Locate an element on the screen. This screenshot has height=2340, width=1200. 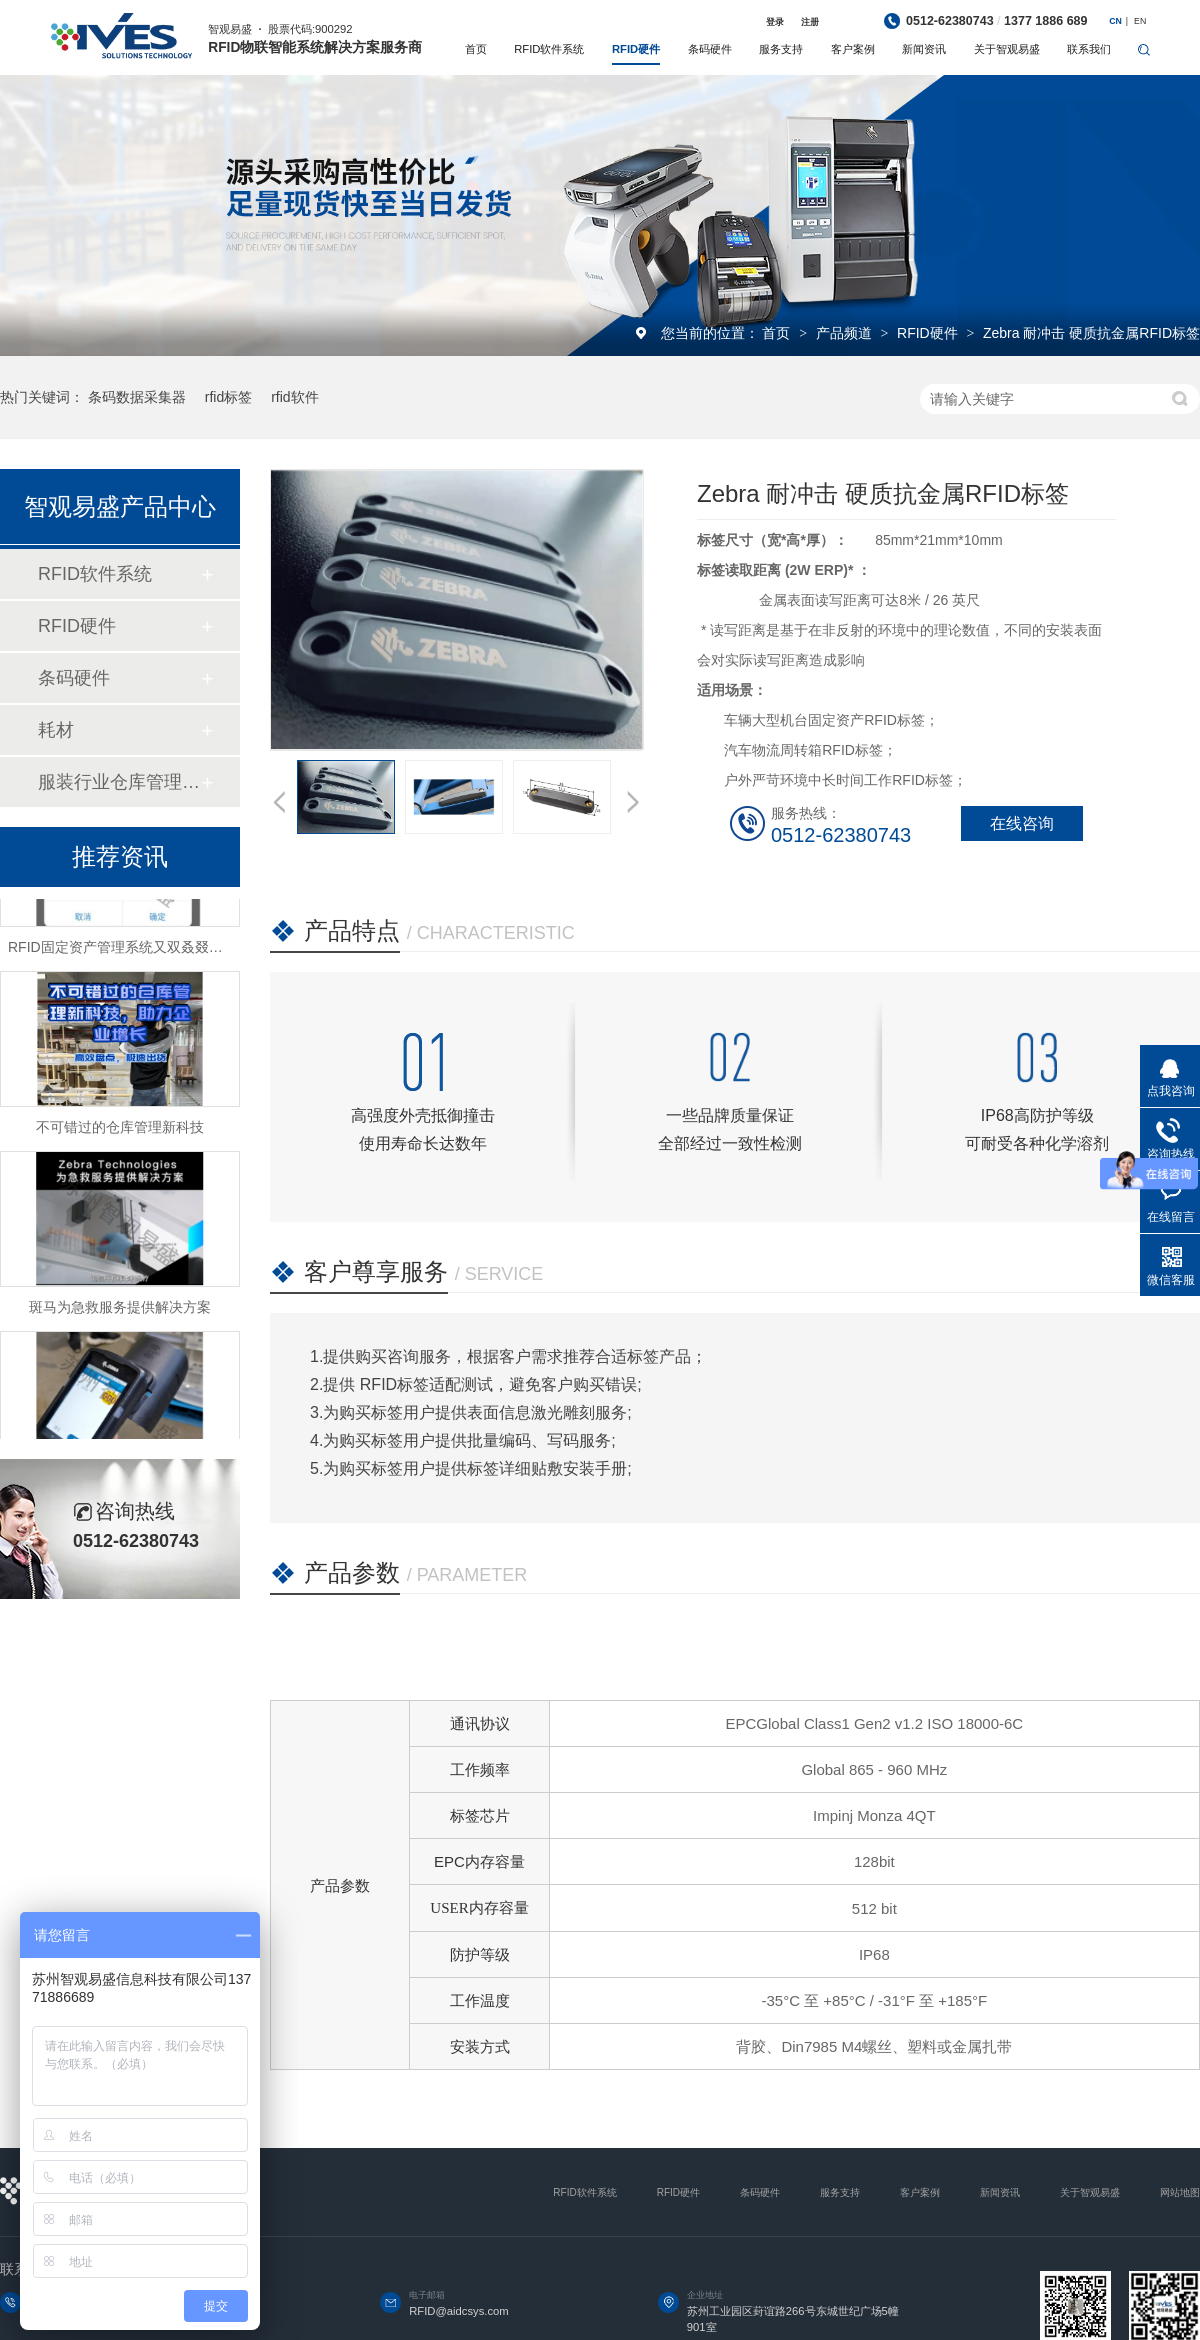
产品频道 is located at coordinates (846, 333).